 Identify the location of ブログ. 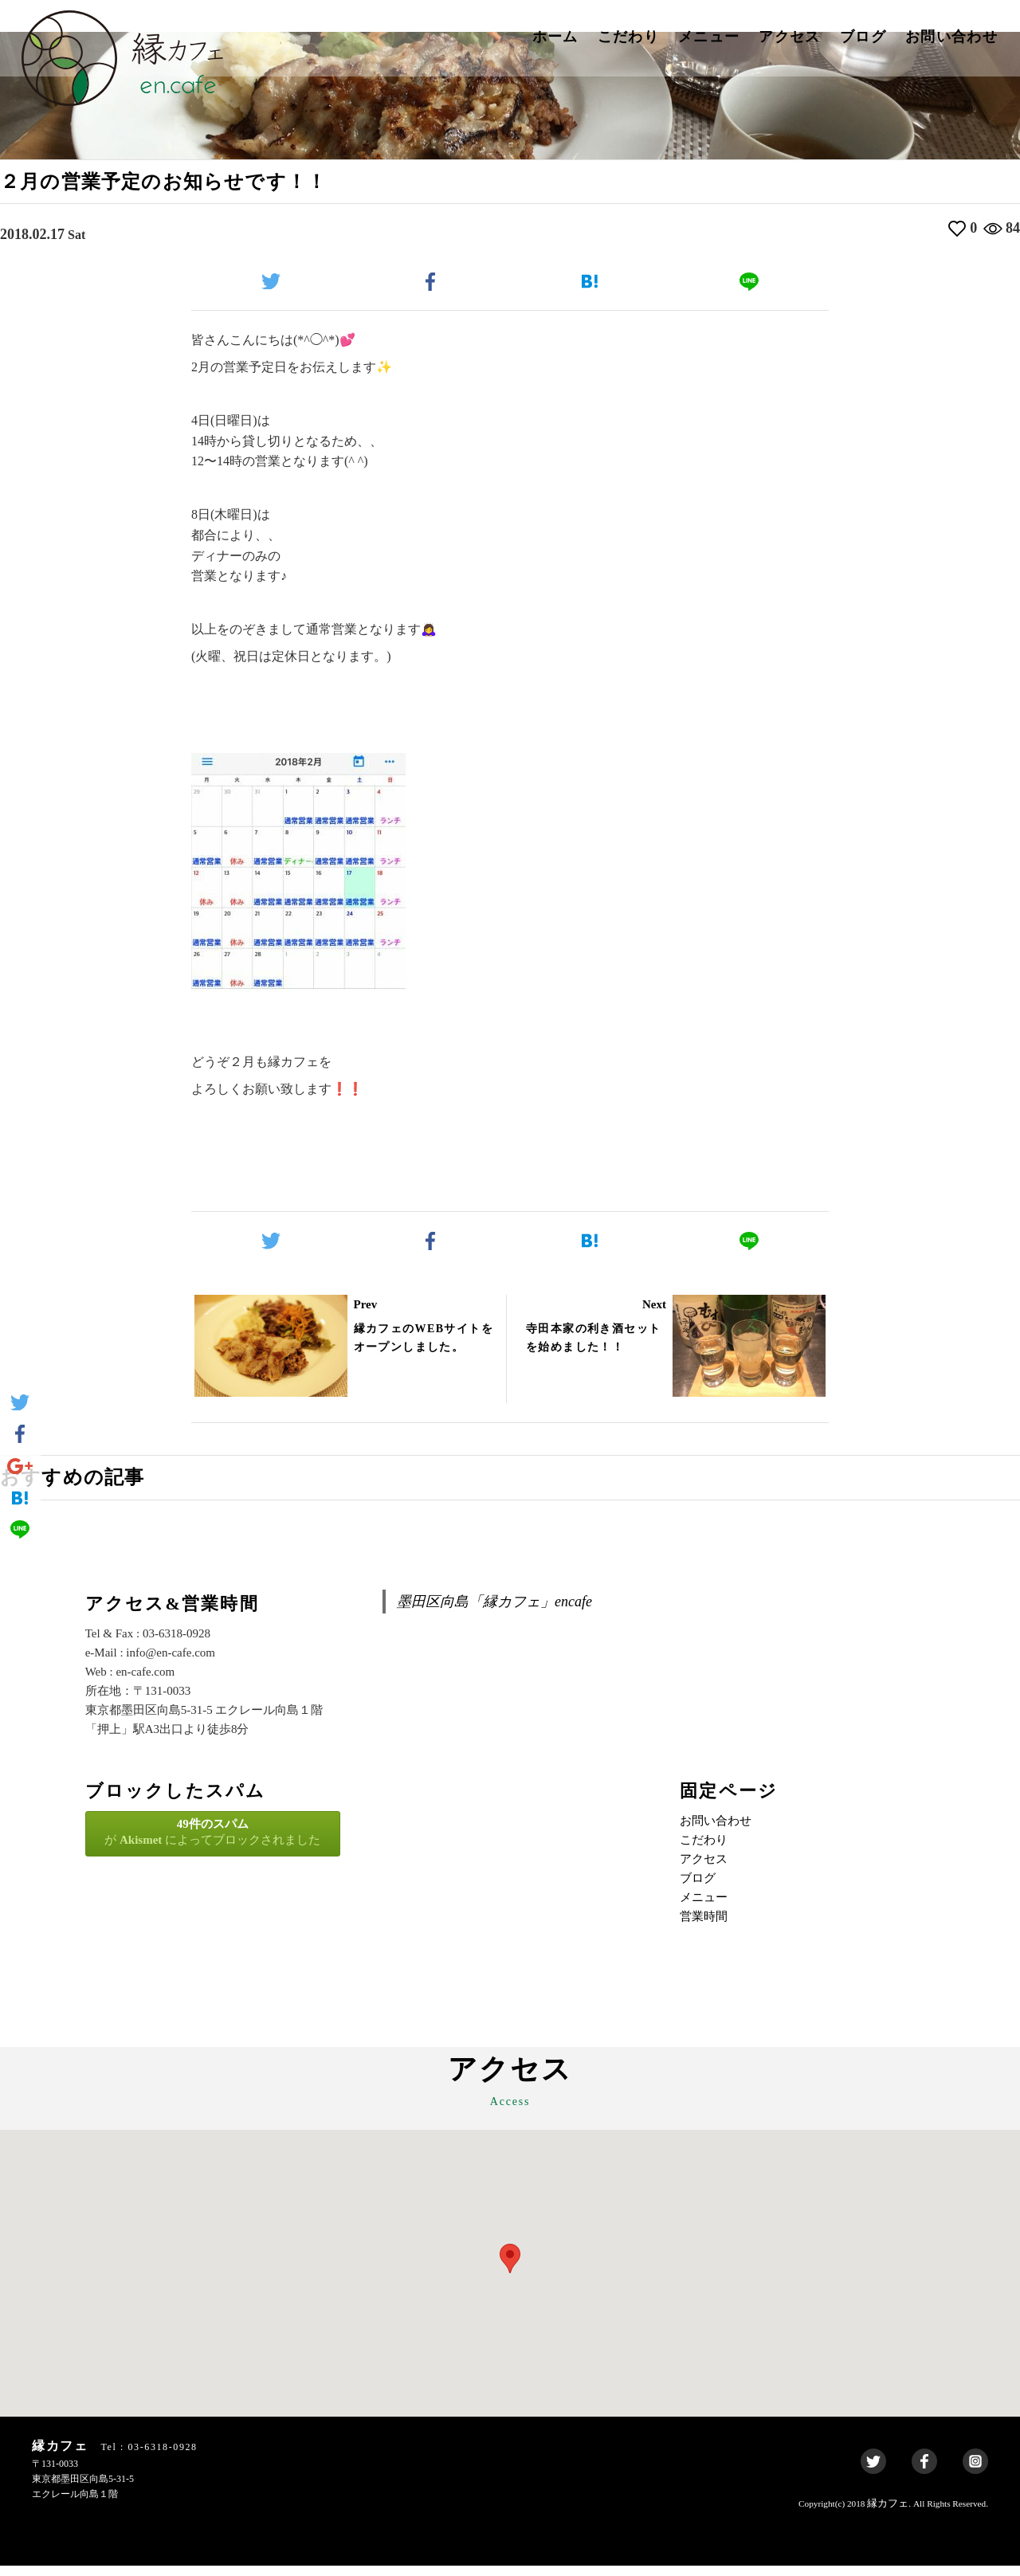
(863, 37).